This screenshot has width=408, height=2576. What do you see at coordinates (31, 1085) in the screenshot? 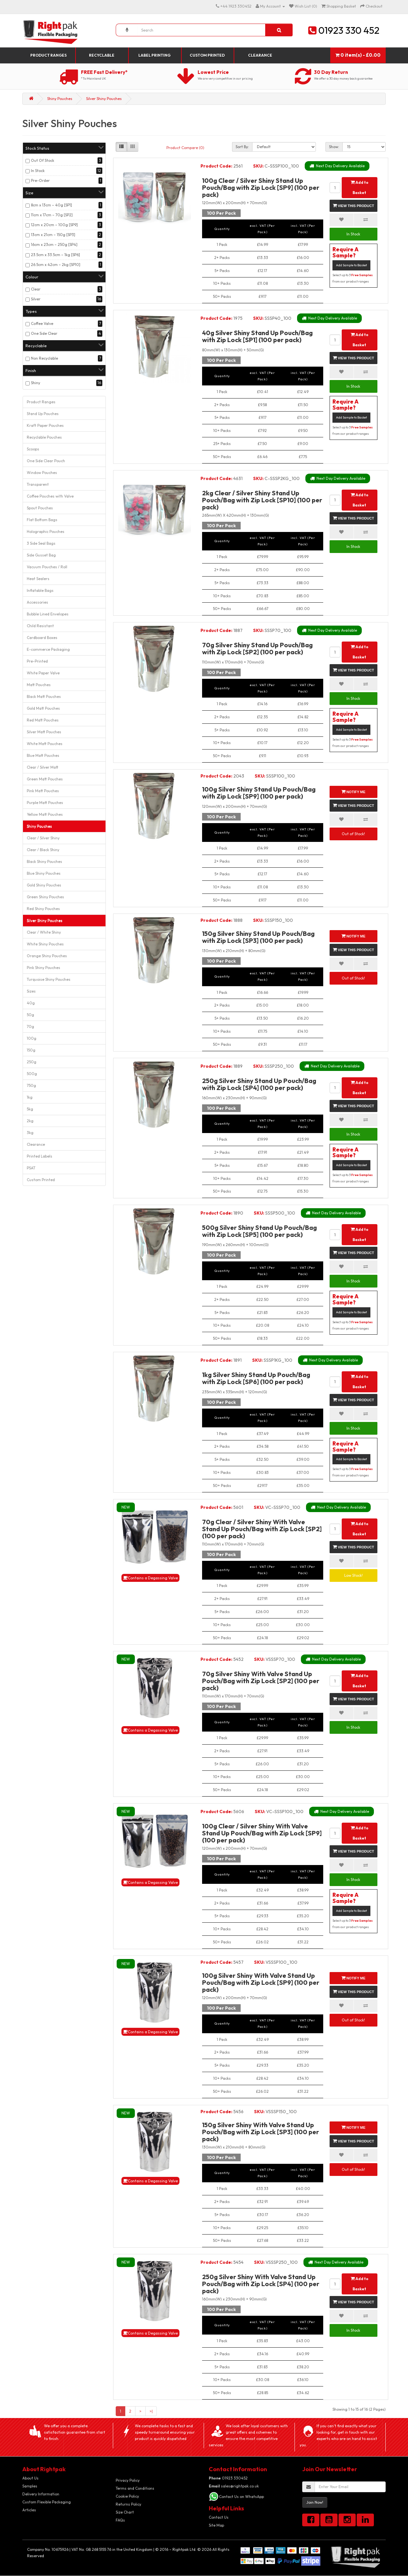
I see `750g` at bounding box center [31, 1085].